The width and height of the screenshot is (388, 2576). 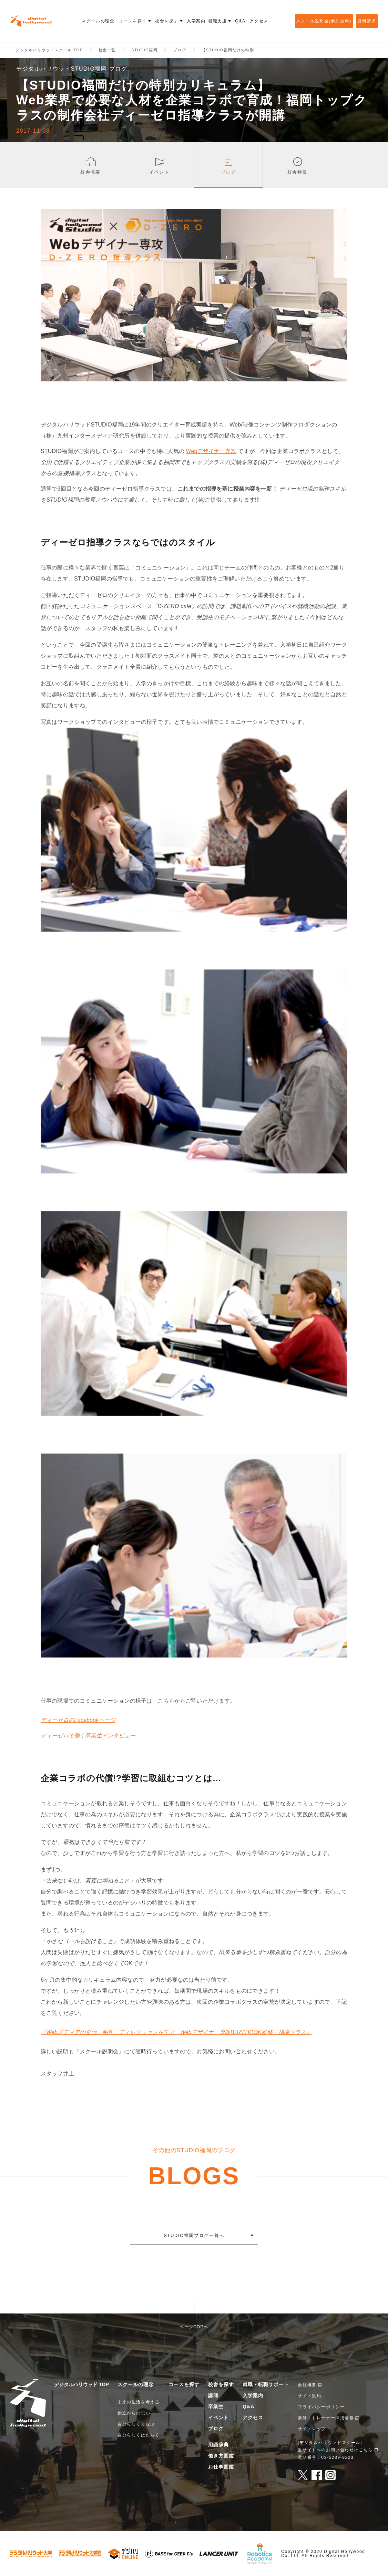 What do you see at coordinates (248, 2406) in the screenshot?
I see `Q&A` at bounding box center [248, 2406].